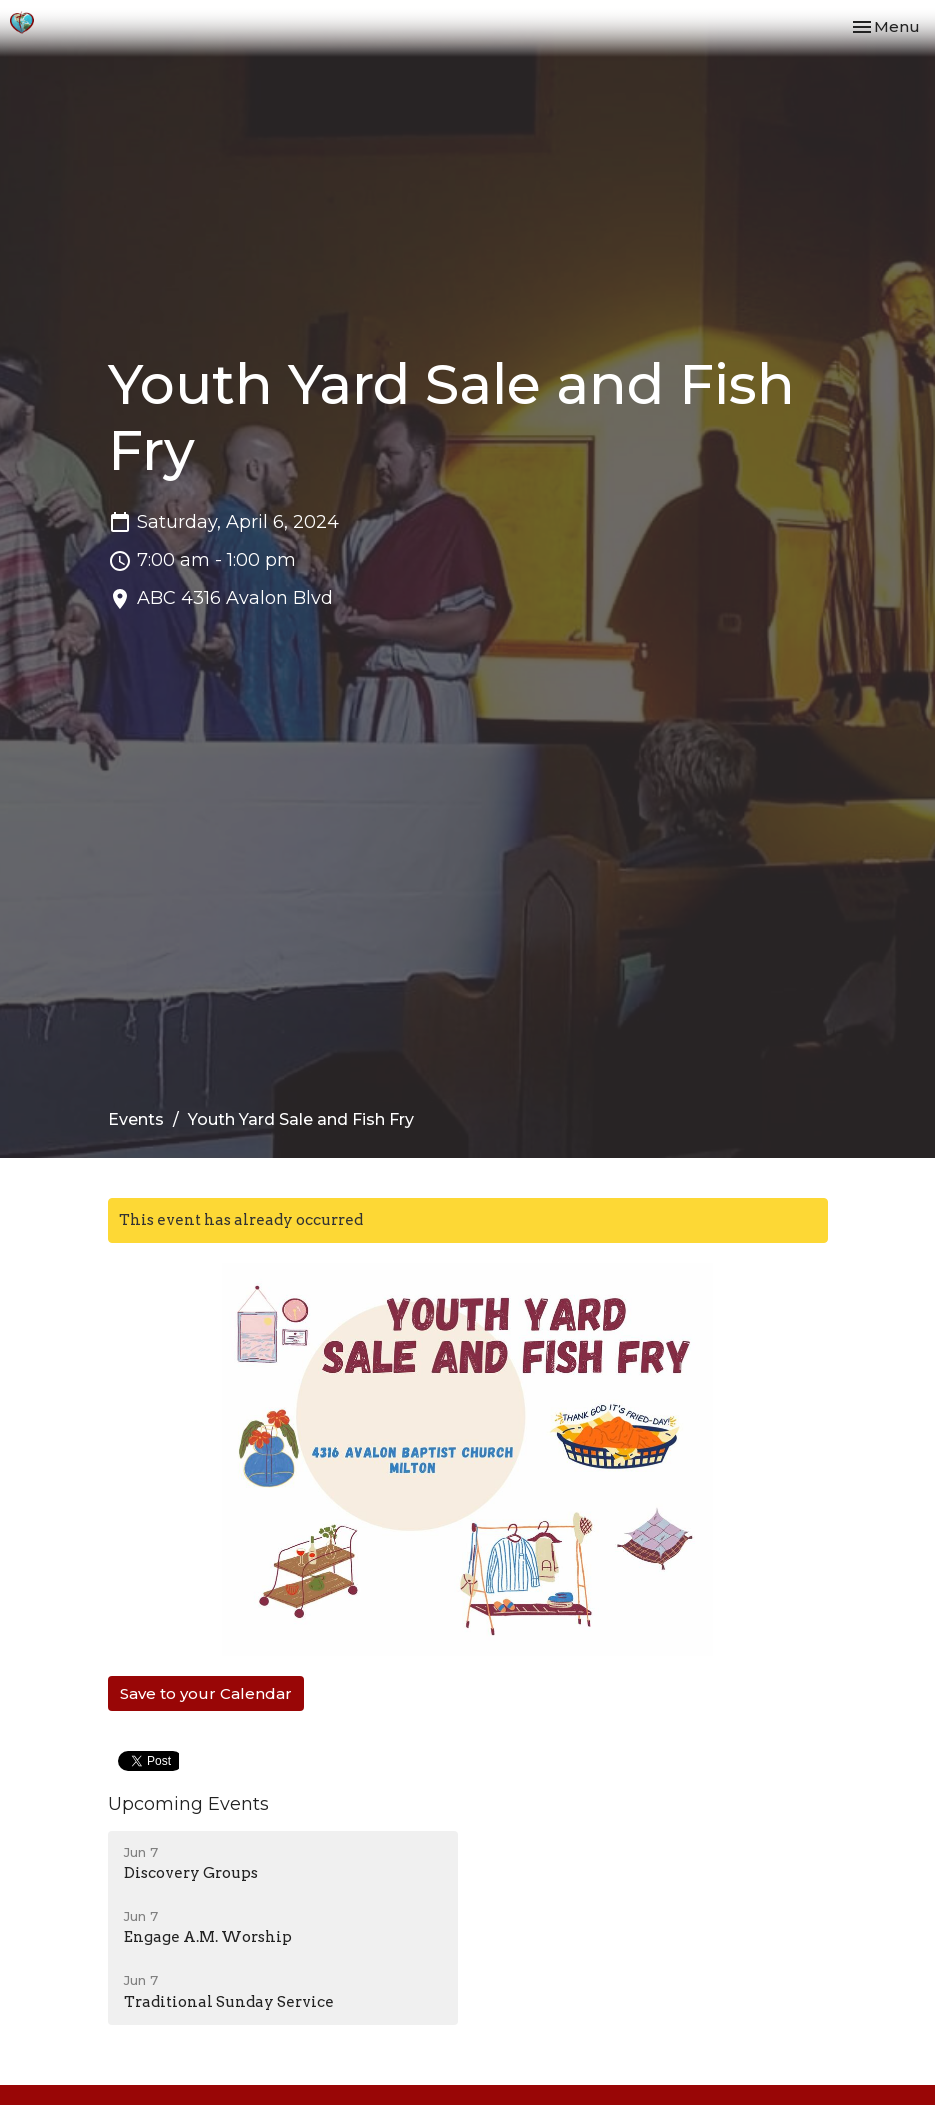  Describe the element at coordinates (206, 1693) in the screenshot. I see `Save to your Calendar` at that location.